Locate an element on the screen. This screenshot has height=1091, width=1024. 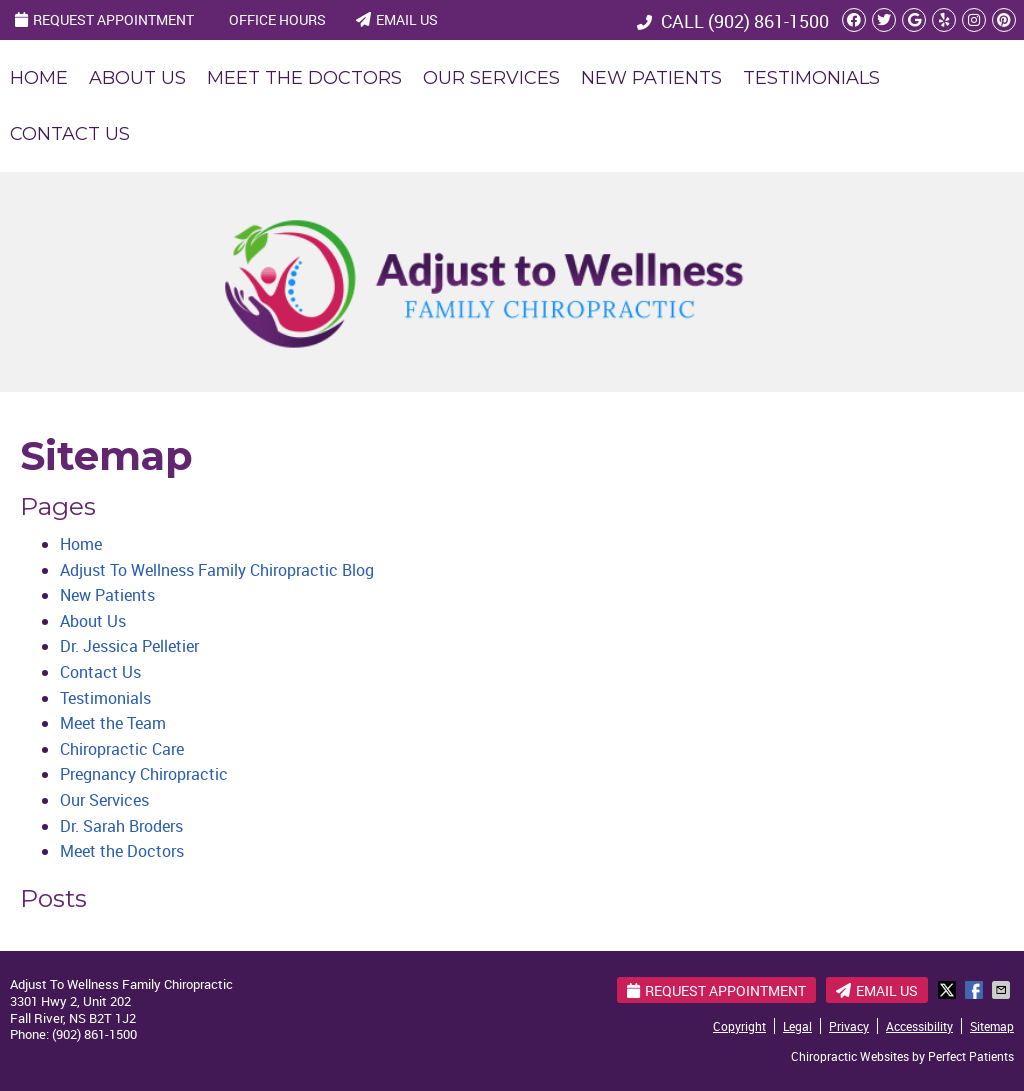
Copyright is located at coordinates (739, 1026).